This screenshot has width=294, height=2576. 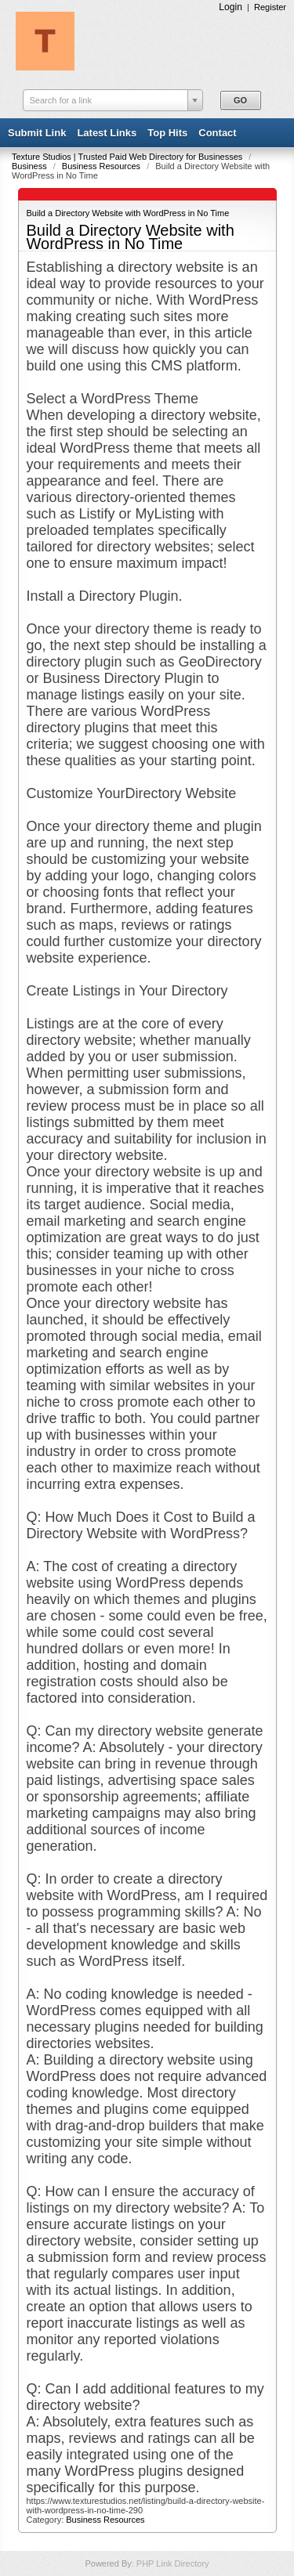 I want to click on Contact, so click(x=217, y=133).